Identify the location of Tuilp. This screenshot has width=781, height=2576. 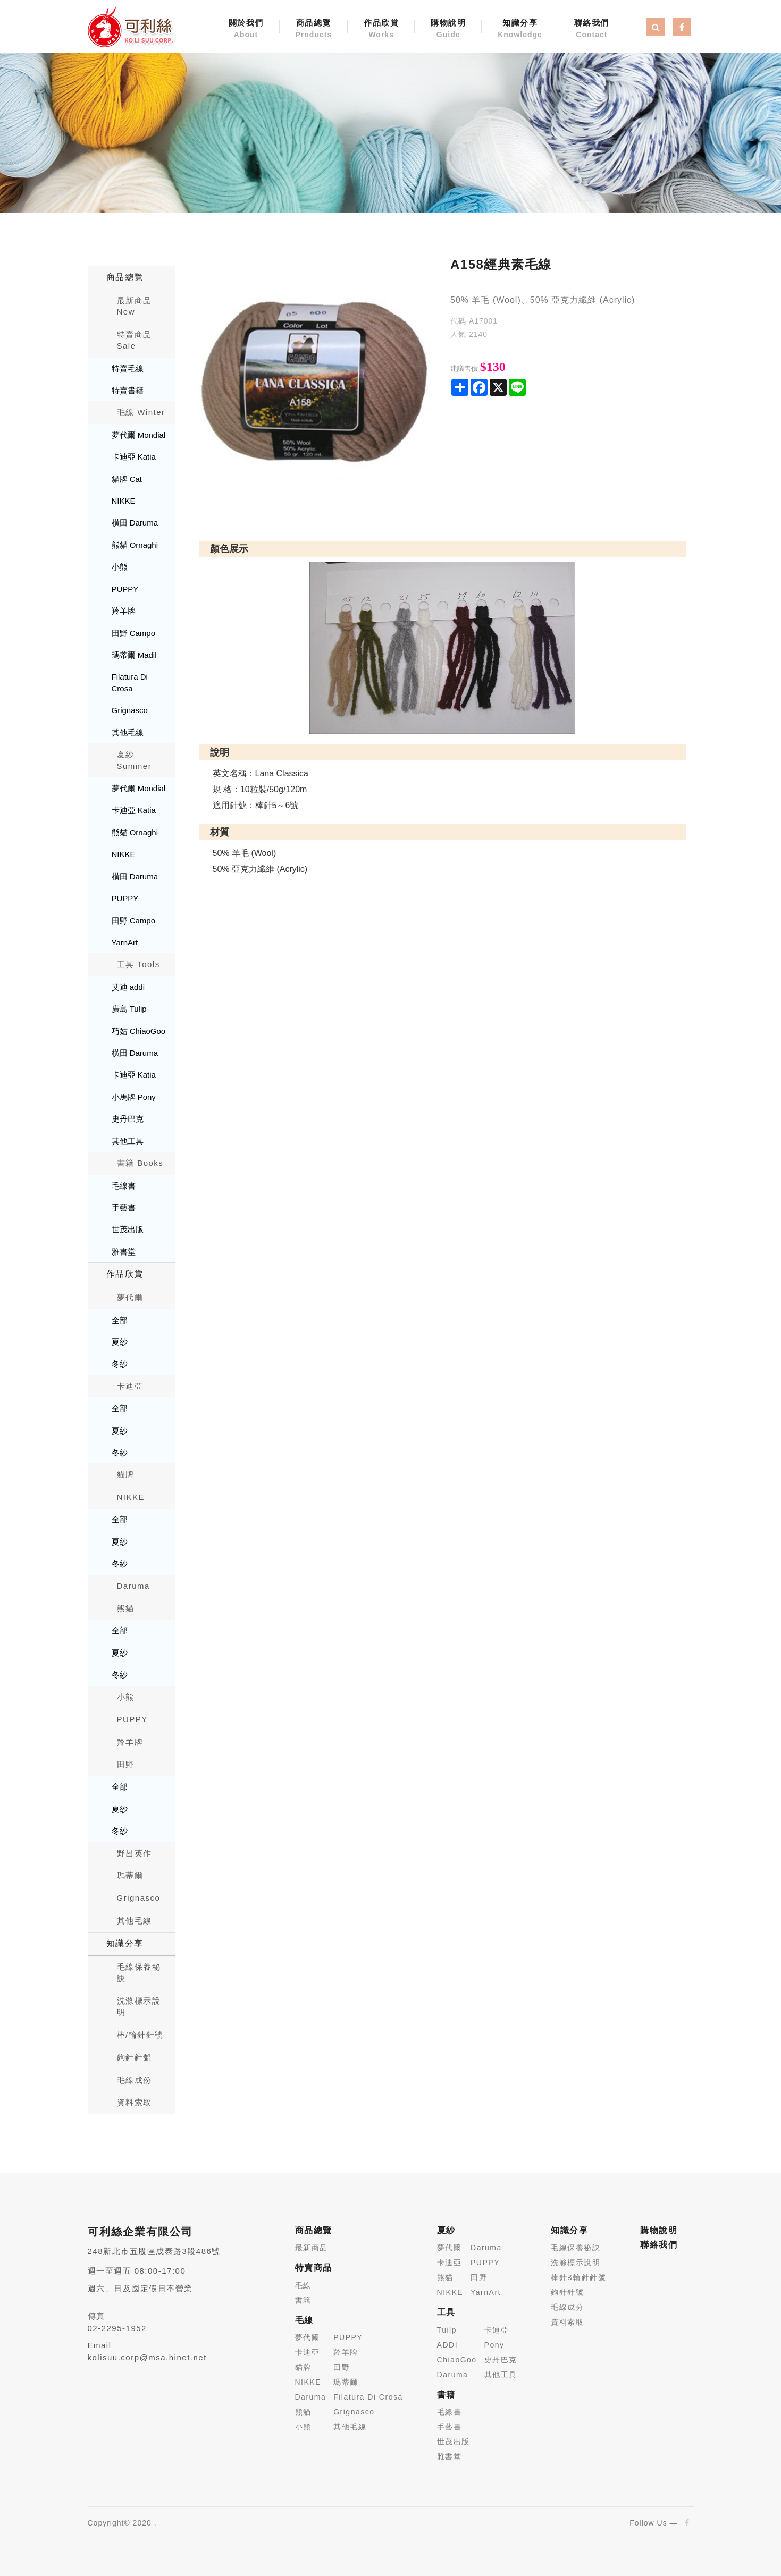
(447, 2330).